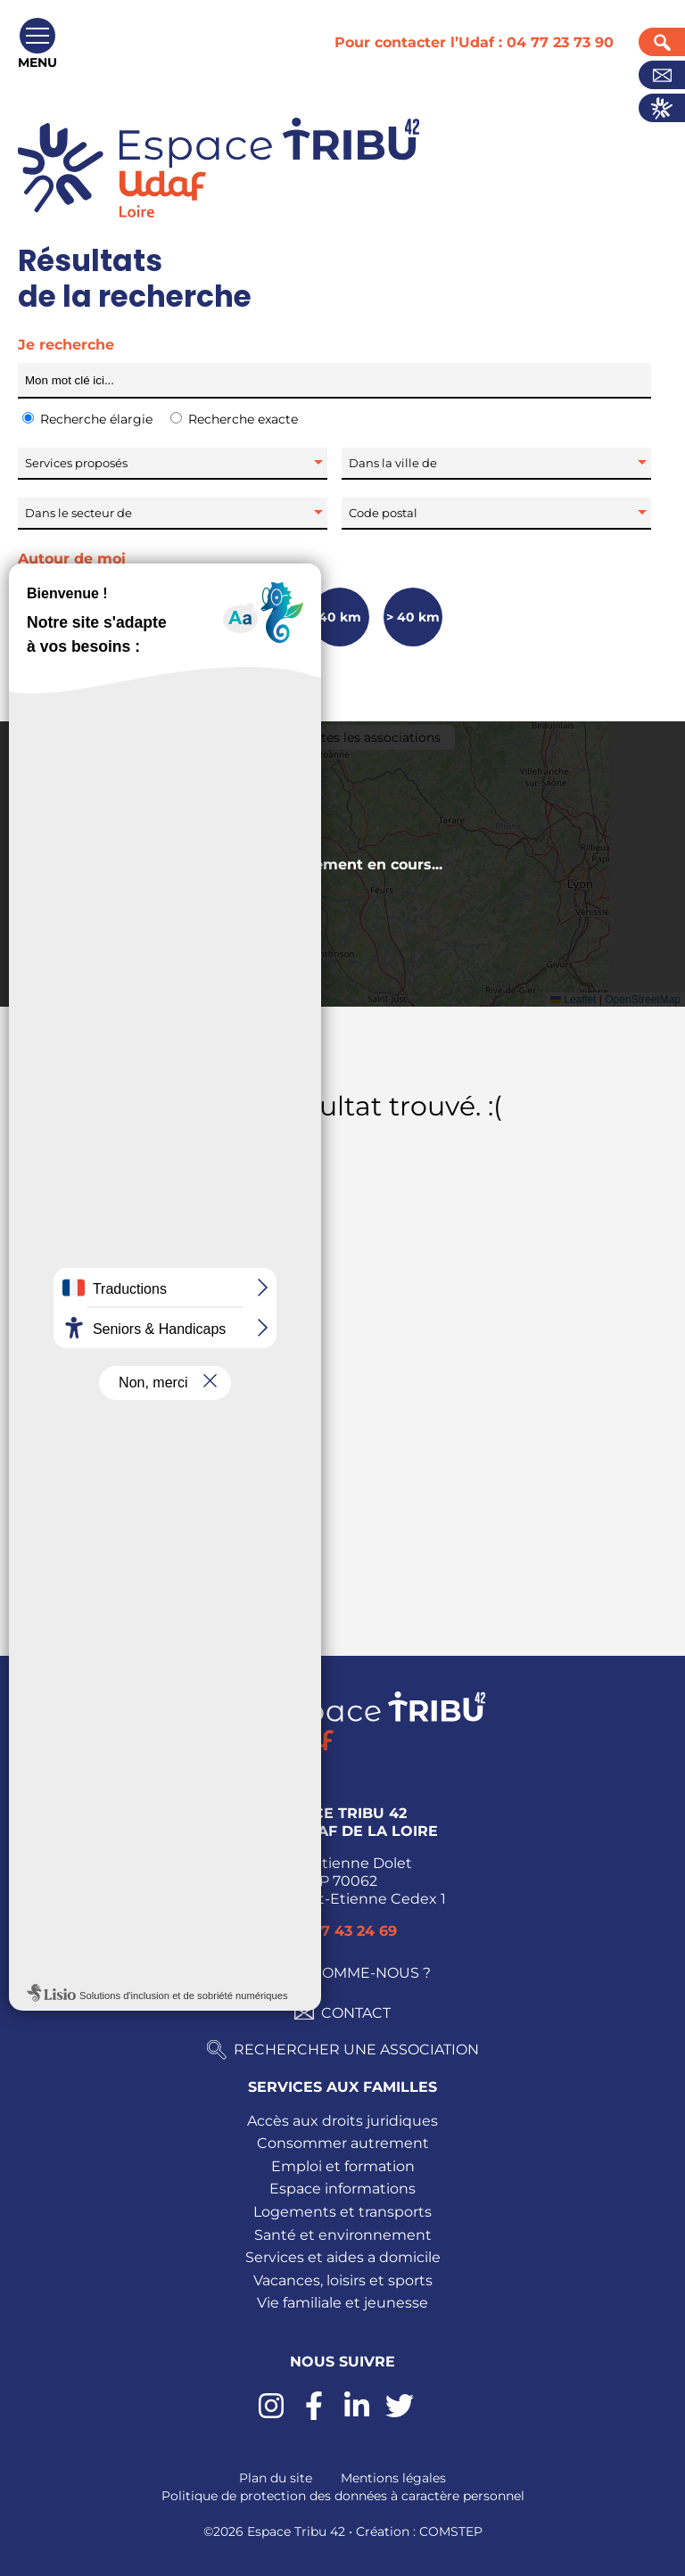 This screenshot has height=2576, width=685. I want to click on Actualités UDAF, so click(662, 108).